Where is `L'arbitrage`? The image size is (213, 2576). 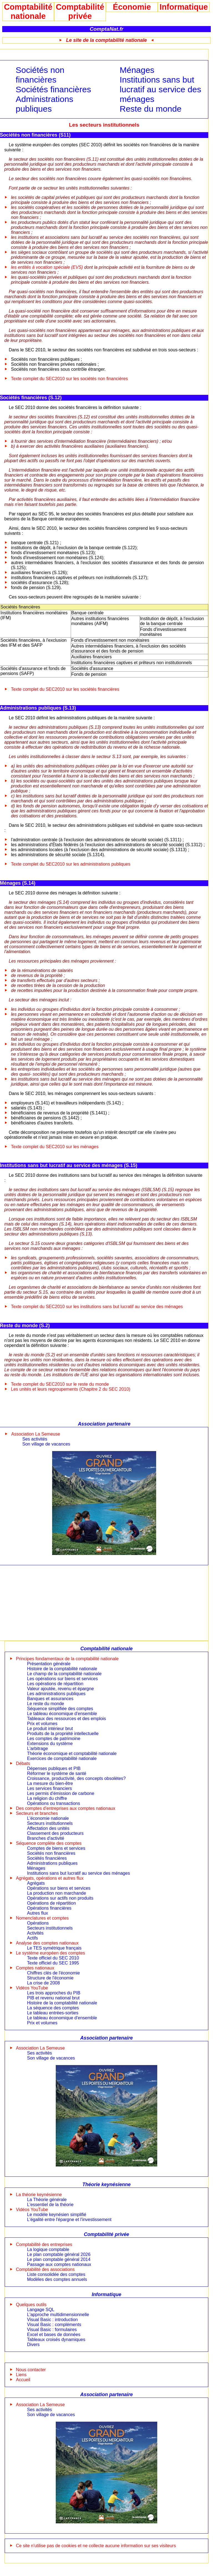 L'arbitrage is located at coordinates (37, 1748).